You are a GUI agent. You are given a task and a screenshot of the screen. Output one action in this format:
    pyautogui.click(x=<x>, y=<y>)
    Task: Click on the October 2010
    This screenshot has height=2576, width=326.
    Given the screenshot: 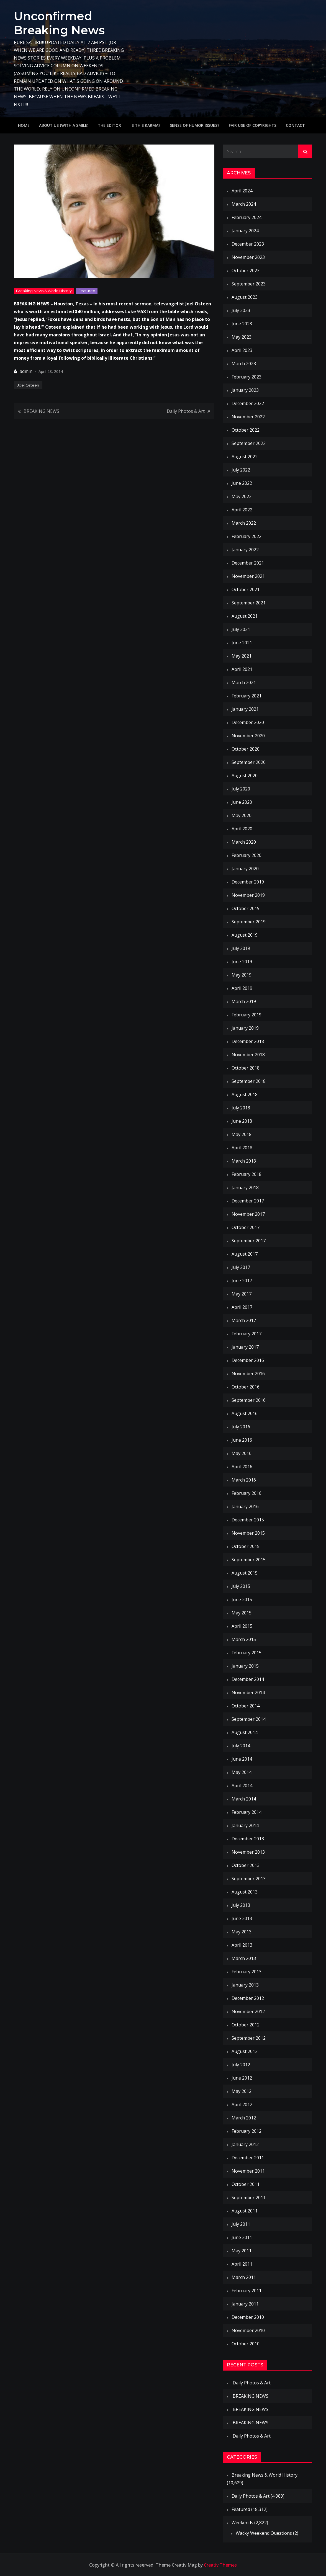 What is the action you would take?
    pyautogui.click(x=246, y=2344)
    